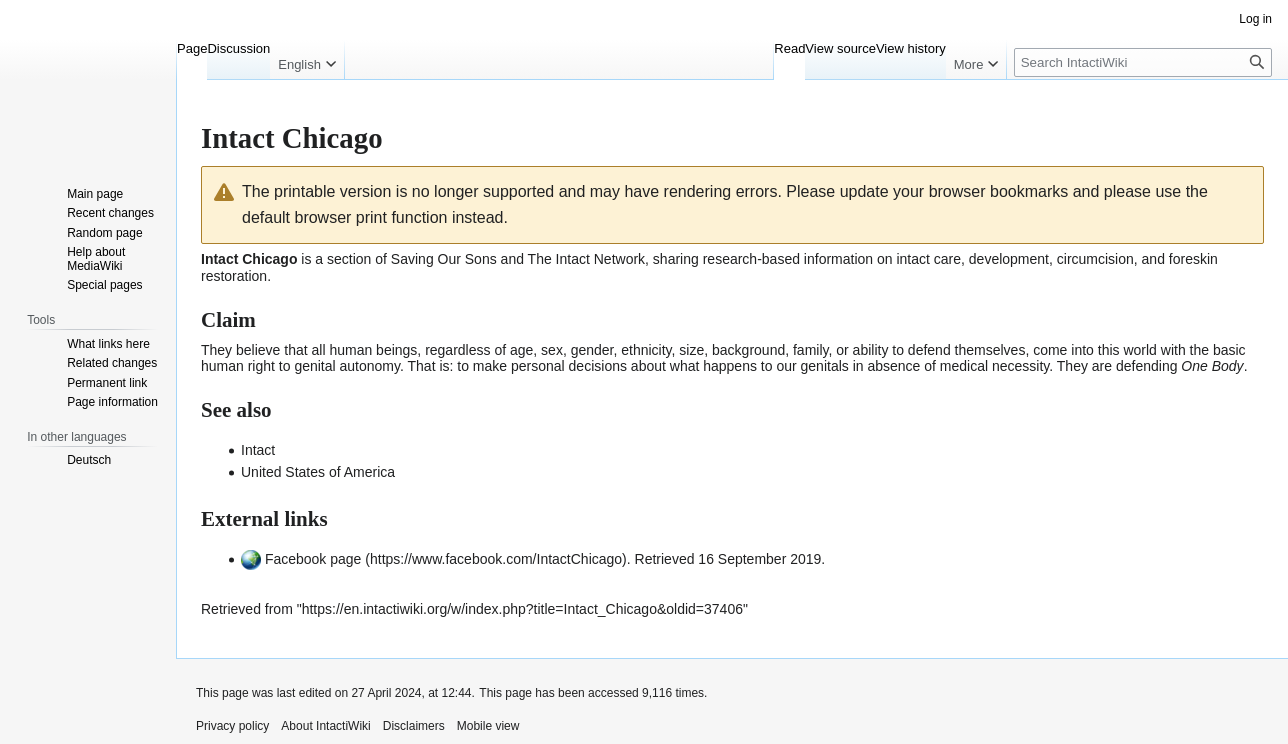  Describe the element at coordinates (444, 259) in the screenshot. I see `Saving Our Sons` at that location.